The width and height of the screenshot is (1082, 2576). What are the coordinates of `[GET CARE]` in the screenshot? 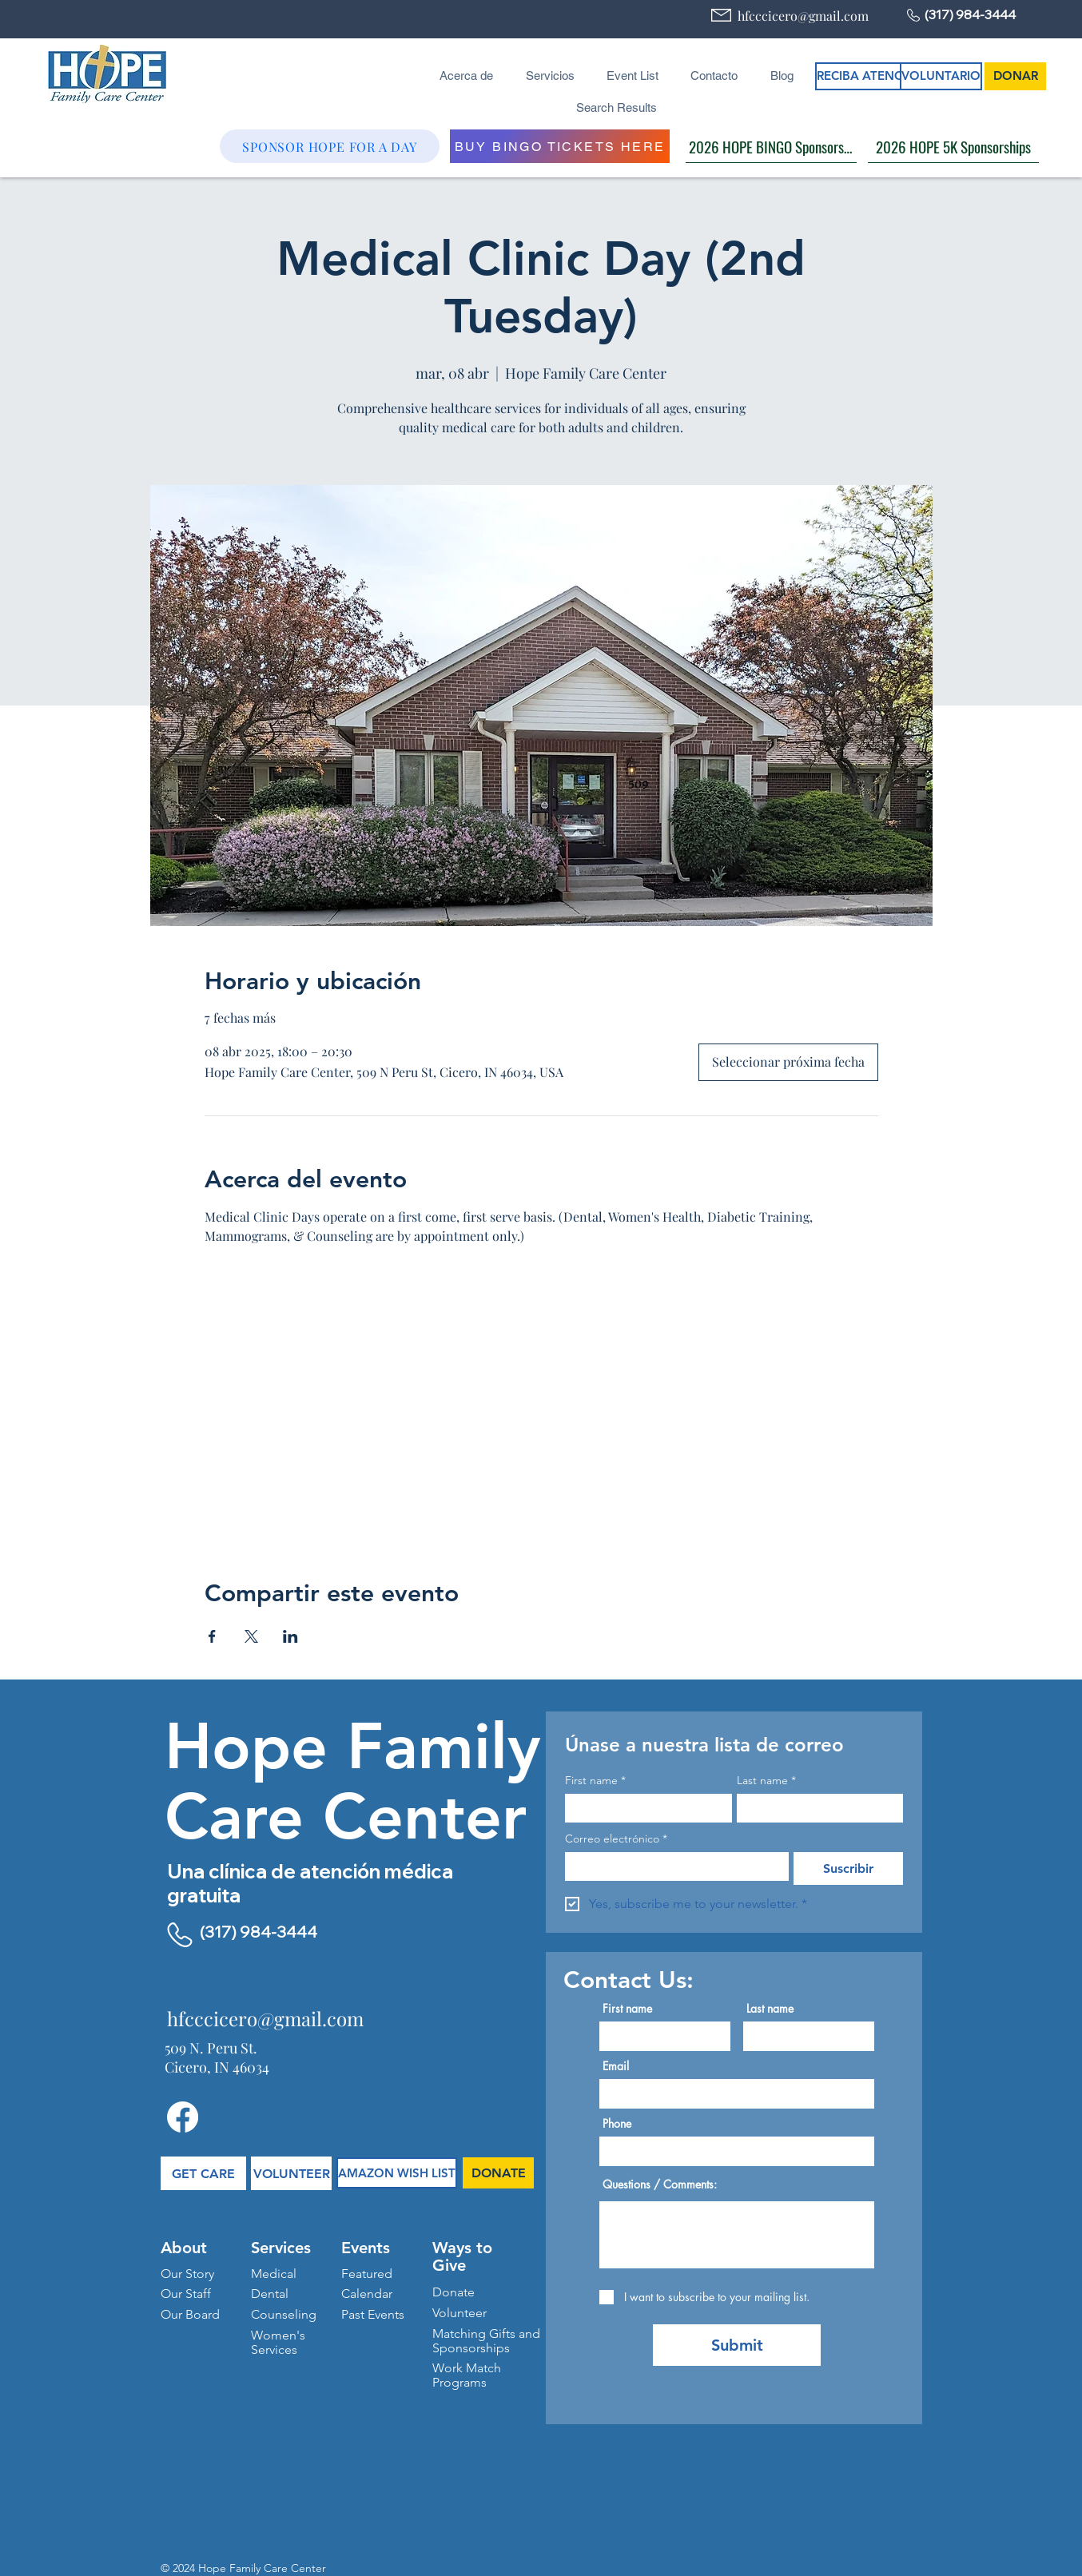 It's located at (203, 2173).